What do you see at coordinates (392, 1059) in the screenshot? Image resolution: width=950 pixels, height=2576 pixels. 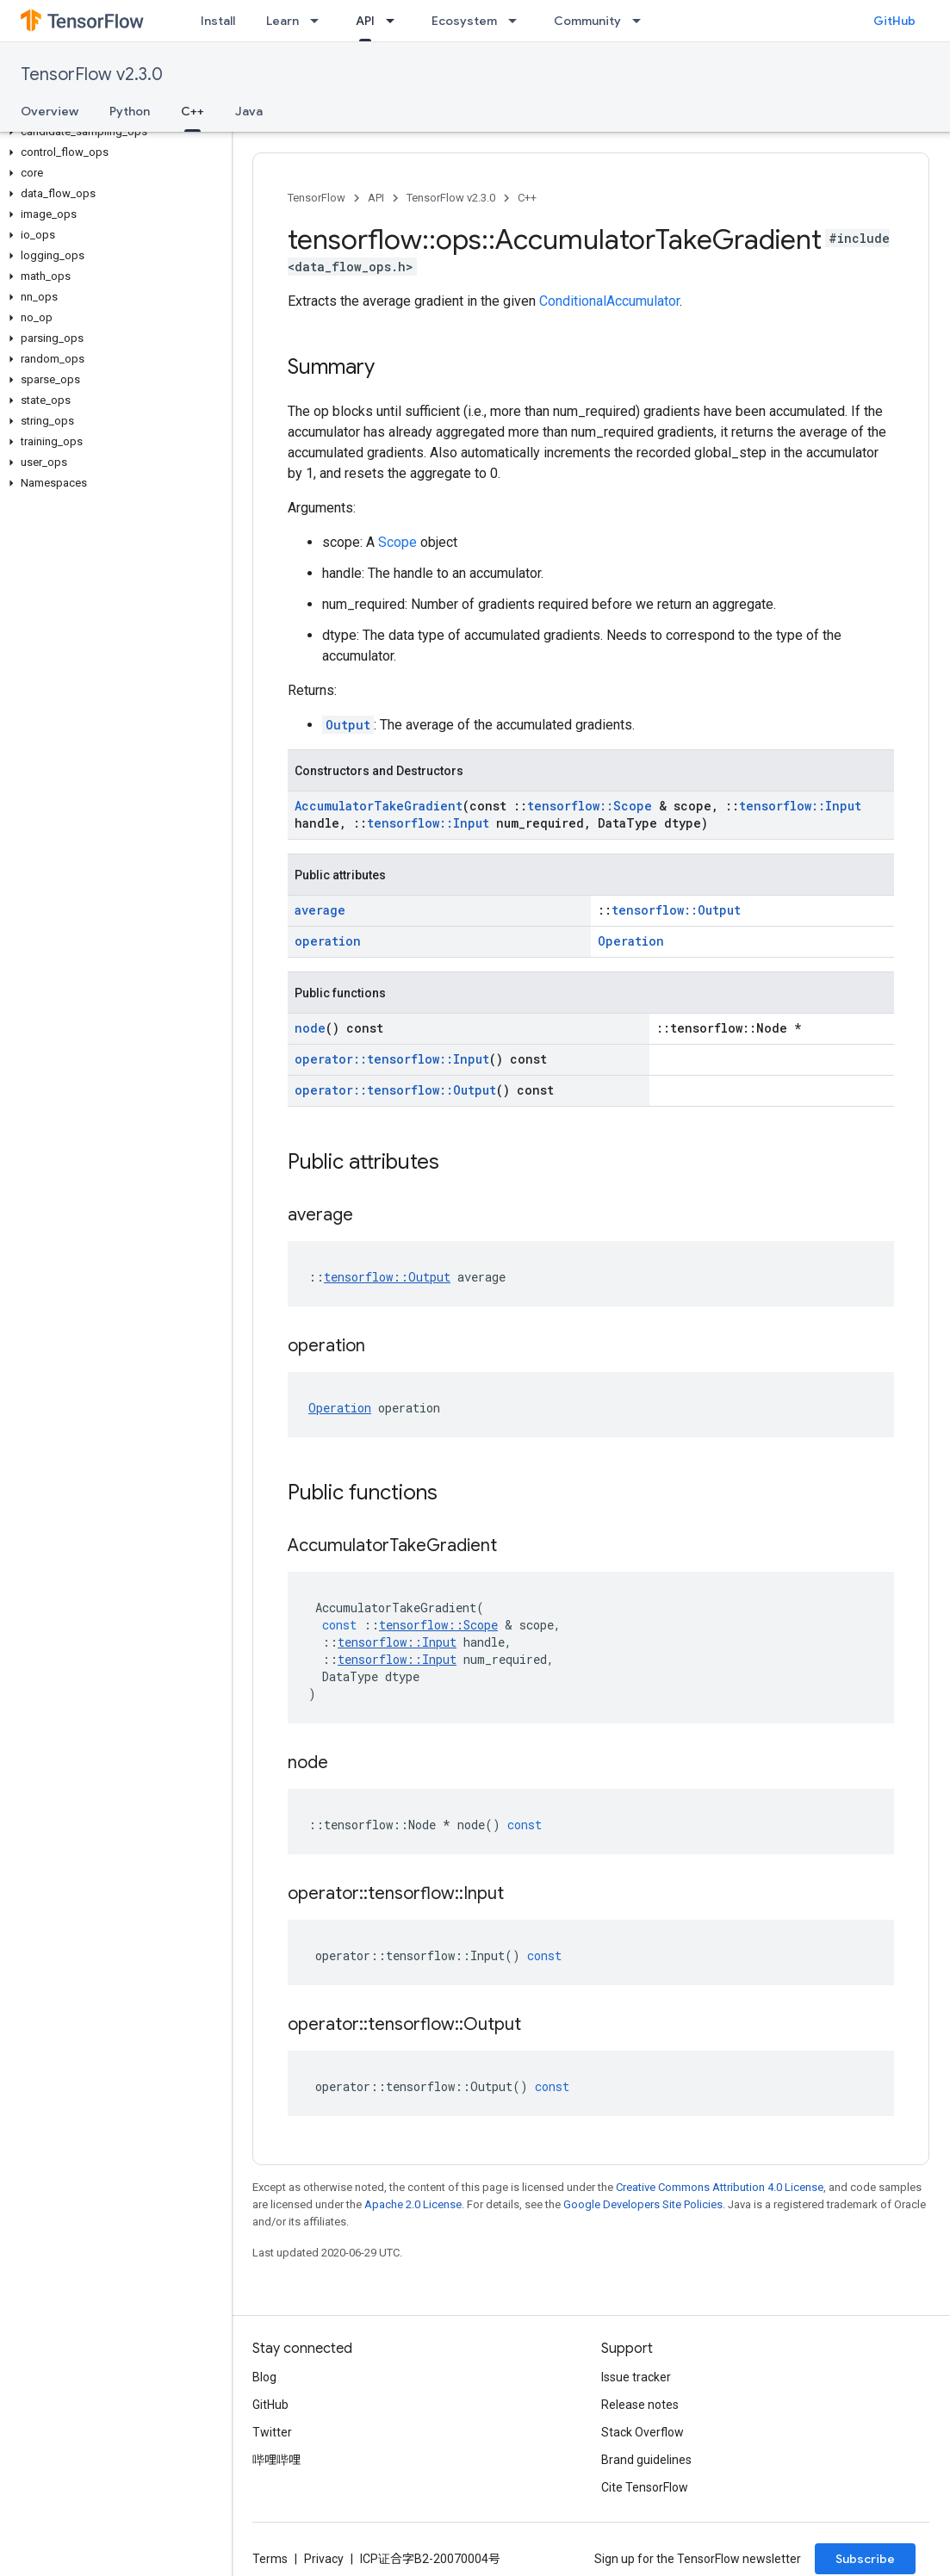 I see `operator::tensorflow::Input` at bounding box center [392, 1059].